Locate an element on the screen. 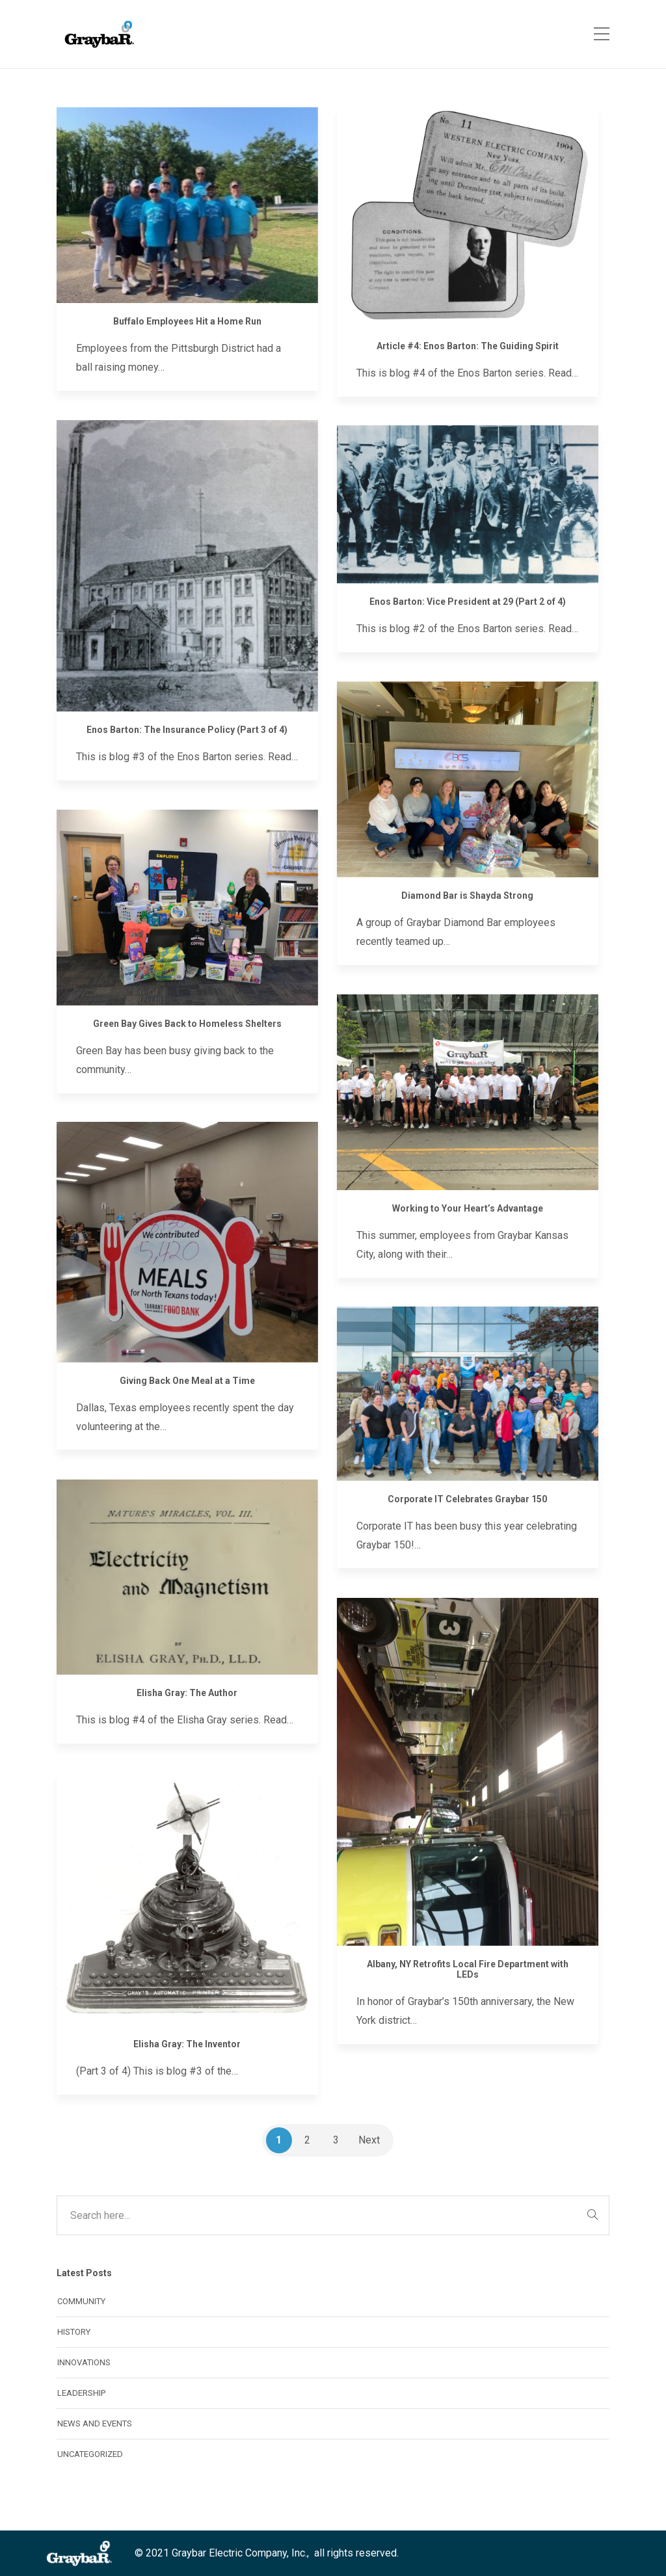 Image resolution: width=666 pixels, height=2576 pixels. Next is located at coordinates (369, 2140).